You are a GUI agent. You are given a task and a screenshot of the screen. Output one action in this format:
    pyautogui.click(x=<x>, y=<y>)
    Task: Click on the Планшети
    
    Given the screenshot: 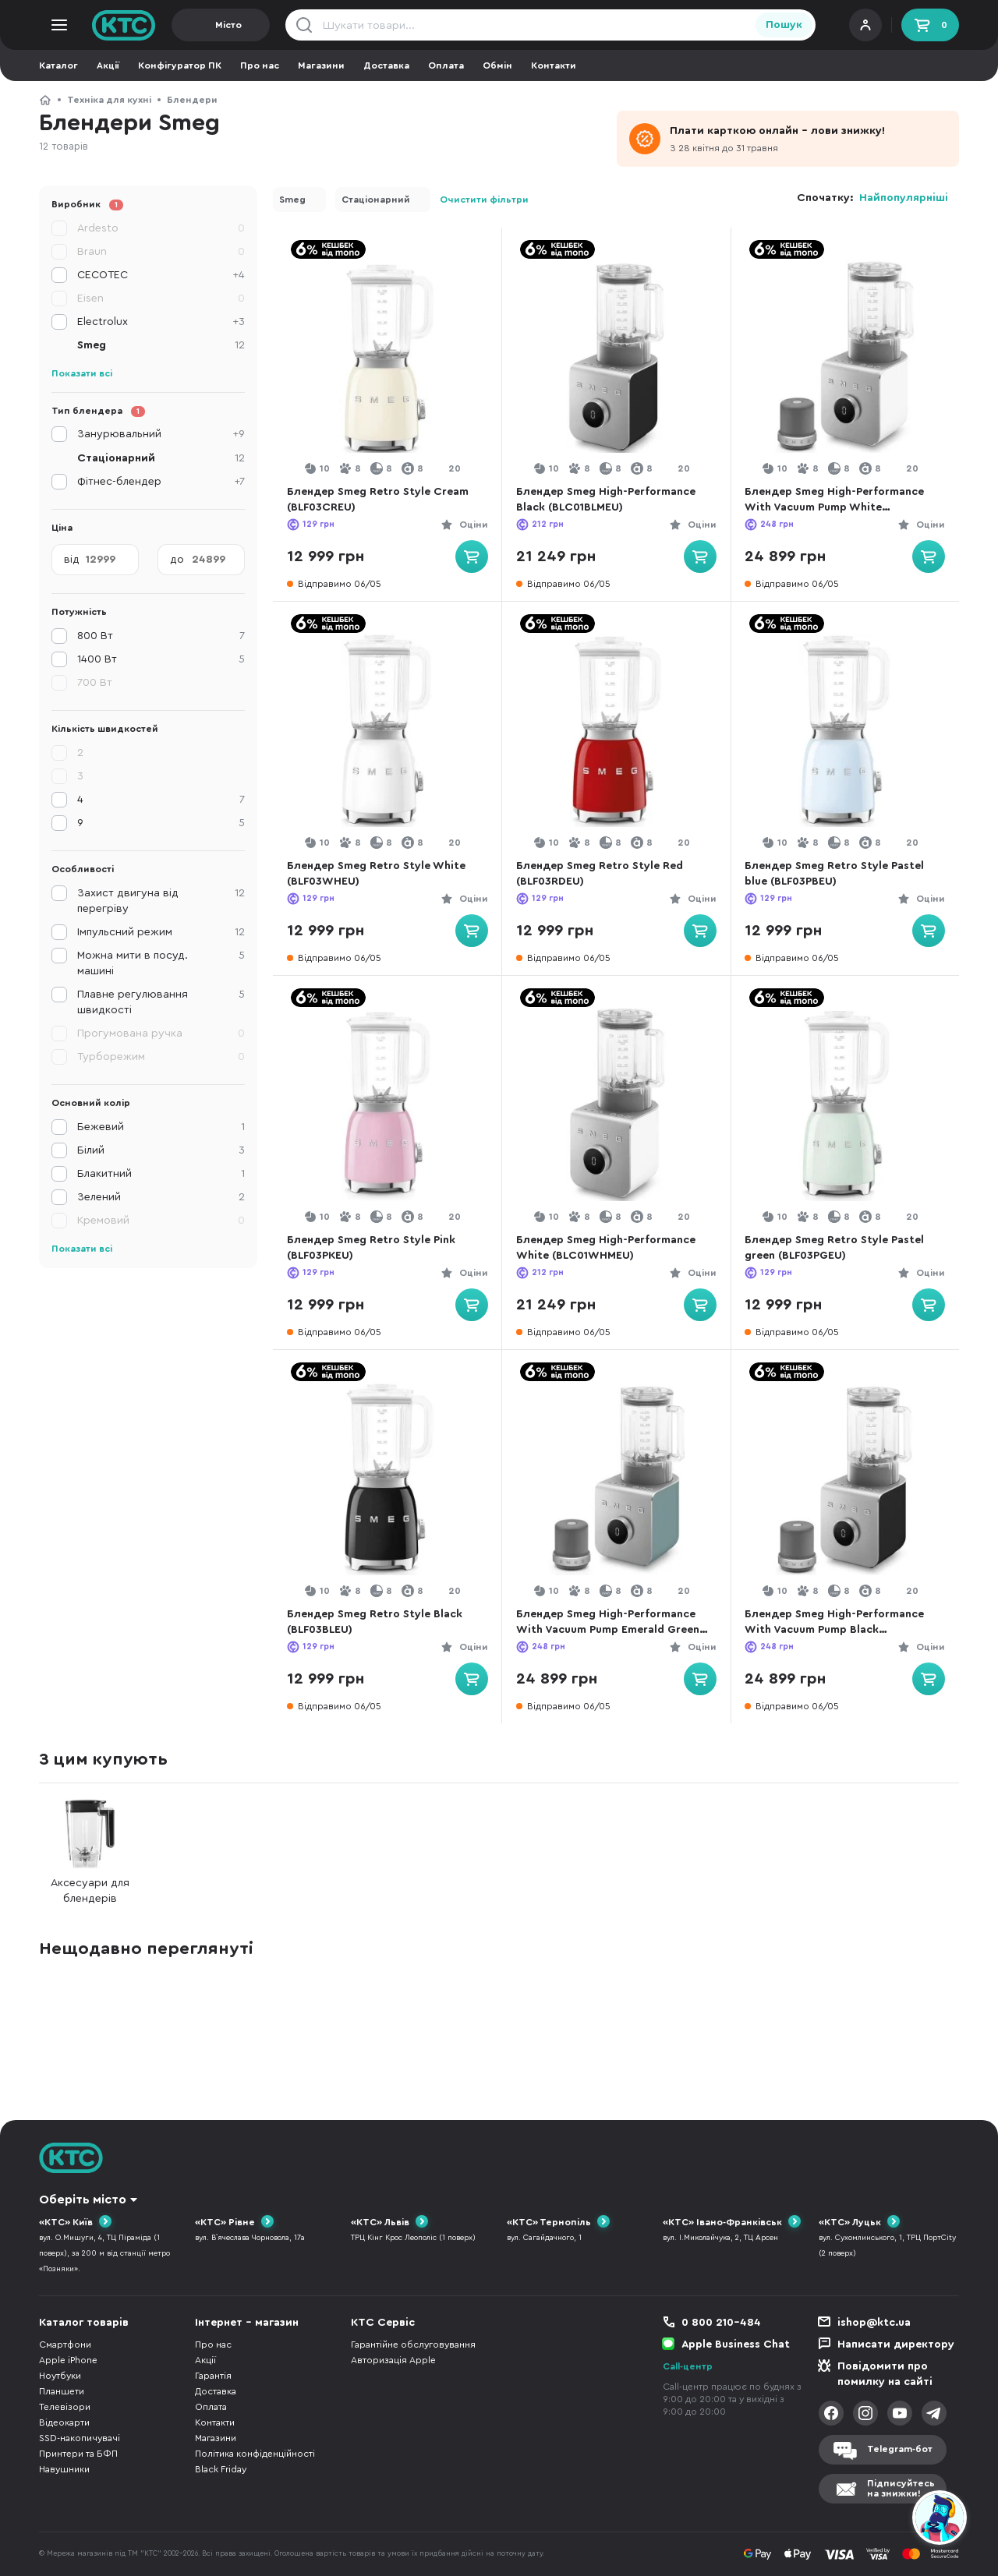 What is the action you would take?
    pyautogui.click(x=61, y=2391)
    